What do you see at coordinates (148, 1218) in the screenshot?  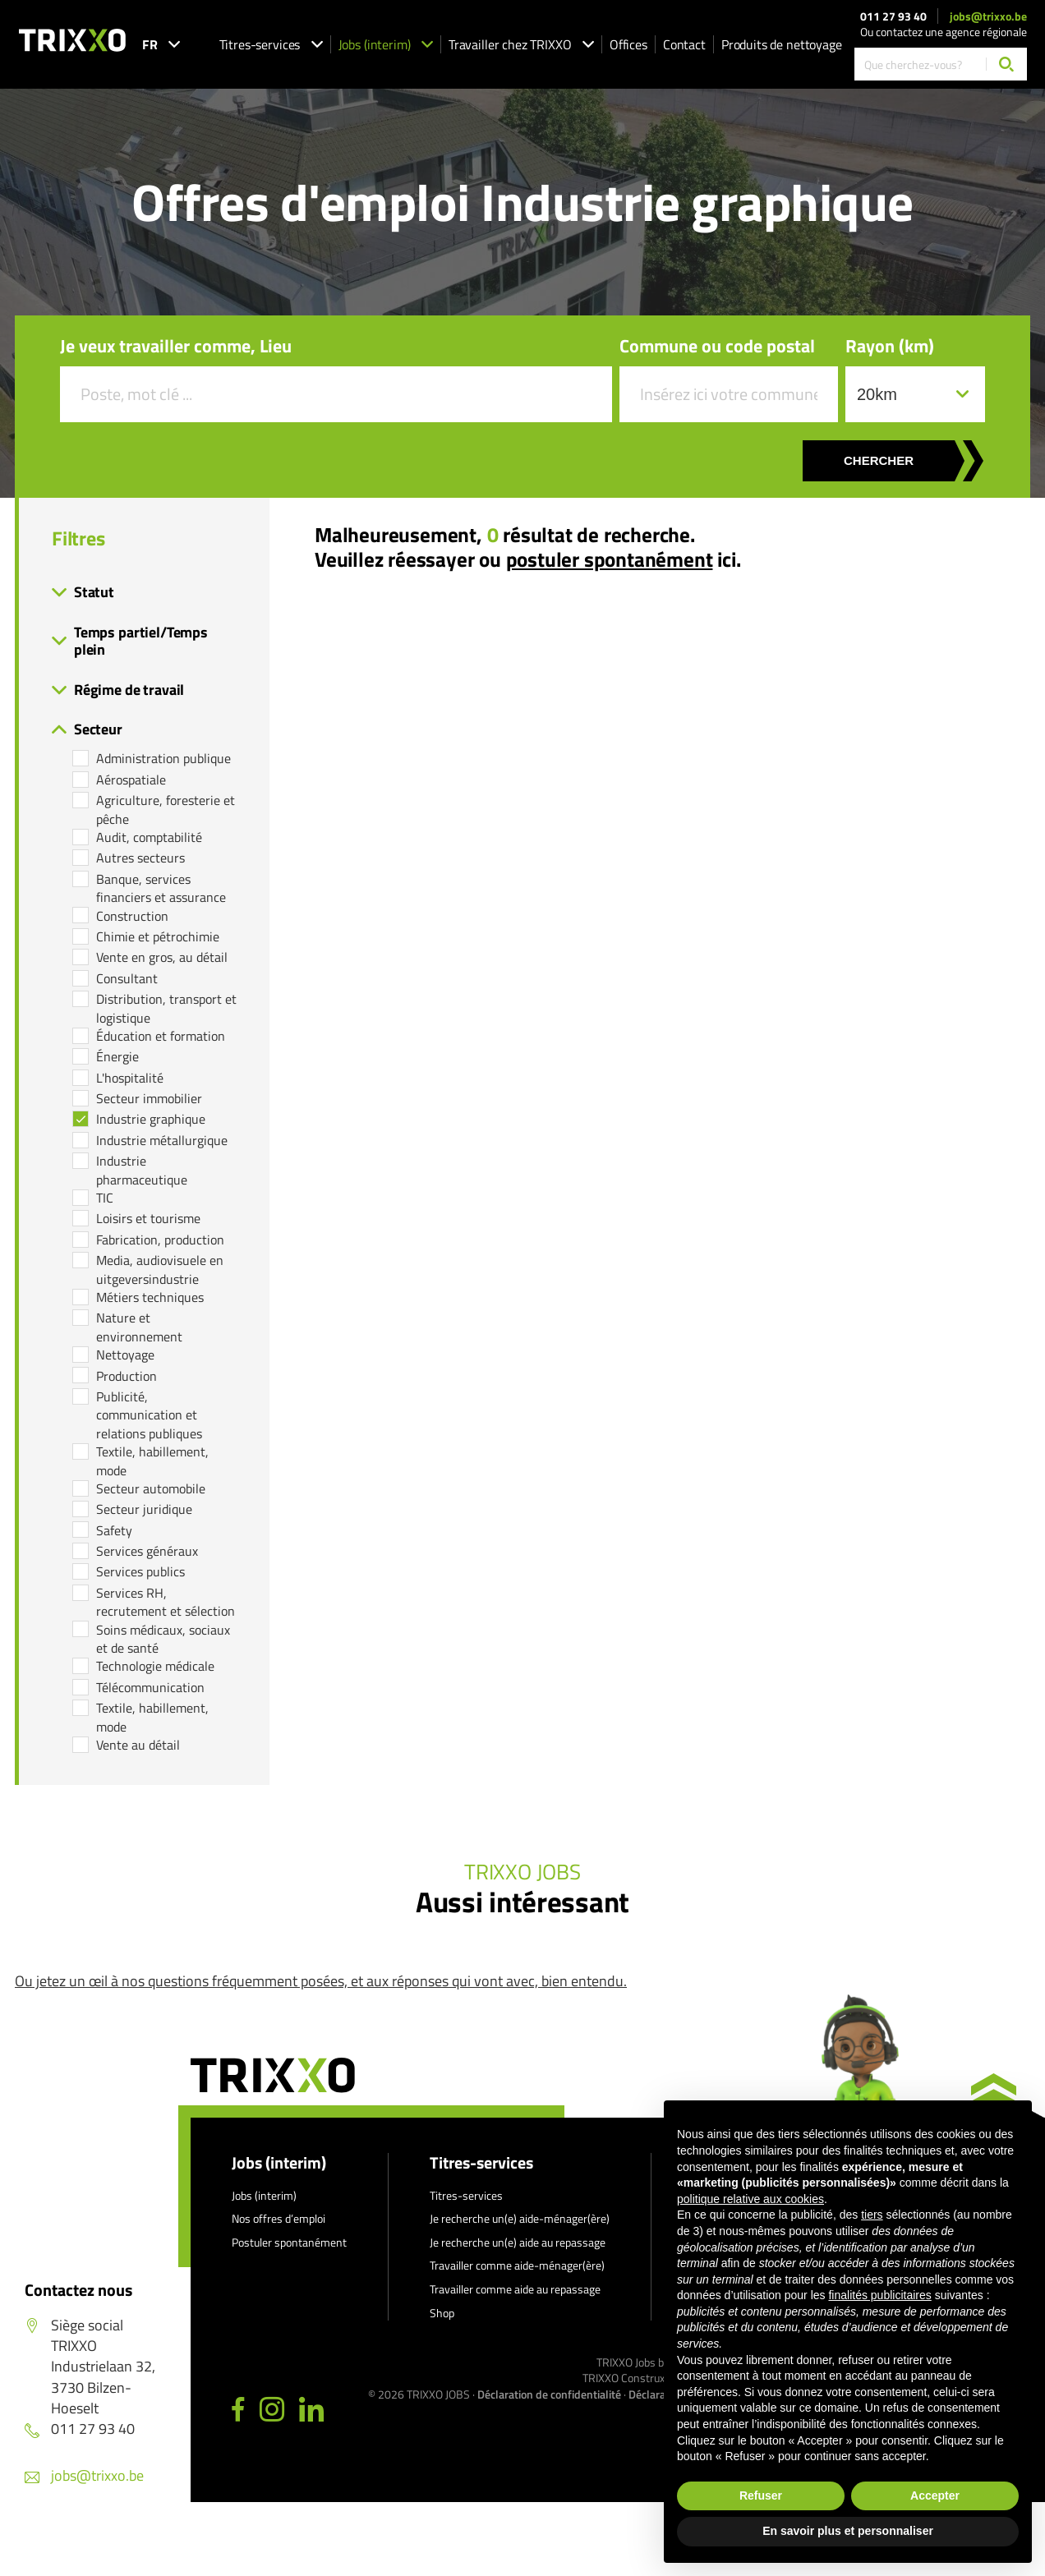 I see `Loisirs et tourisme` at bounding box center [148, 1218].